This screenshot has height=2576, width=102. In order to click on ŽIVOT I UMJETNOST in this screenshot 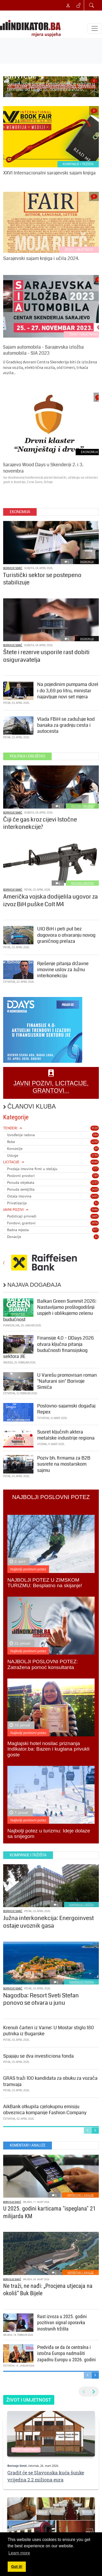, I will do `click(79, 249)`.